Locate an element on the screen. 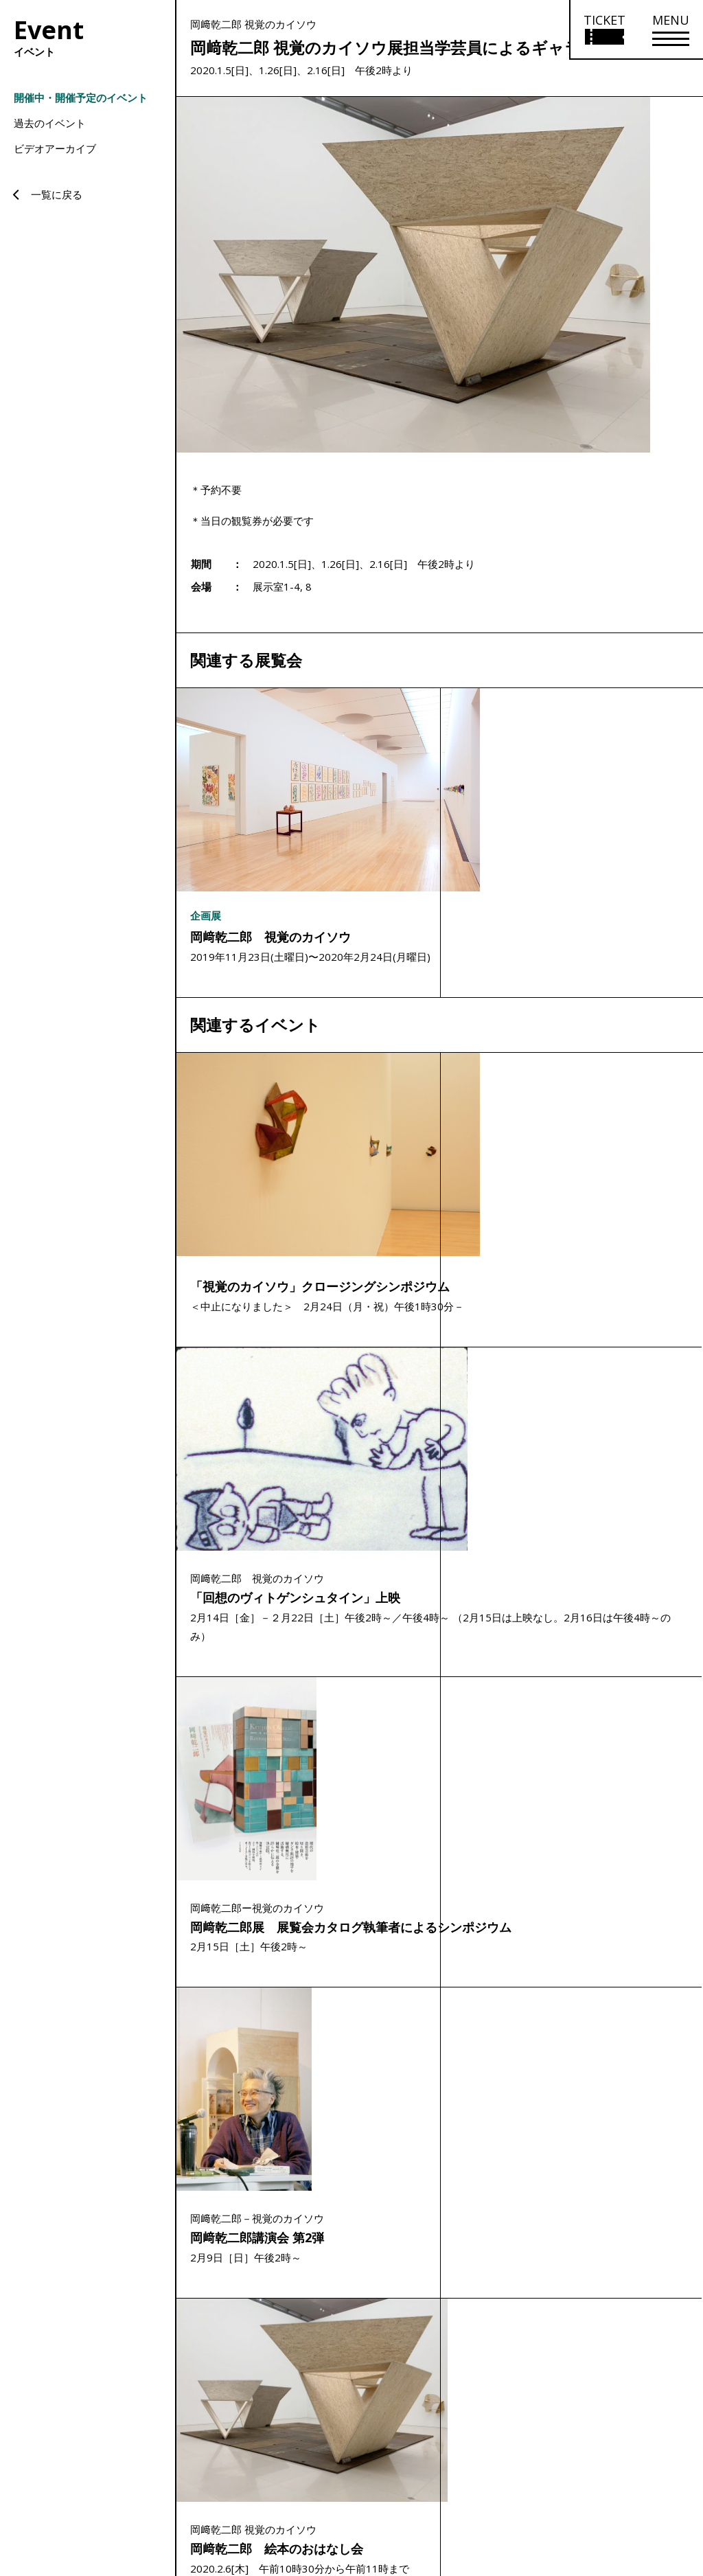 Image resolution: width=703 pixels, height=2576 pixels. サイトポリシー is located at coordinates (553, 2475).